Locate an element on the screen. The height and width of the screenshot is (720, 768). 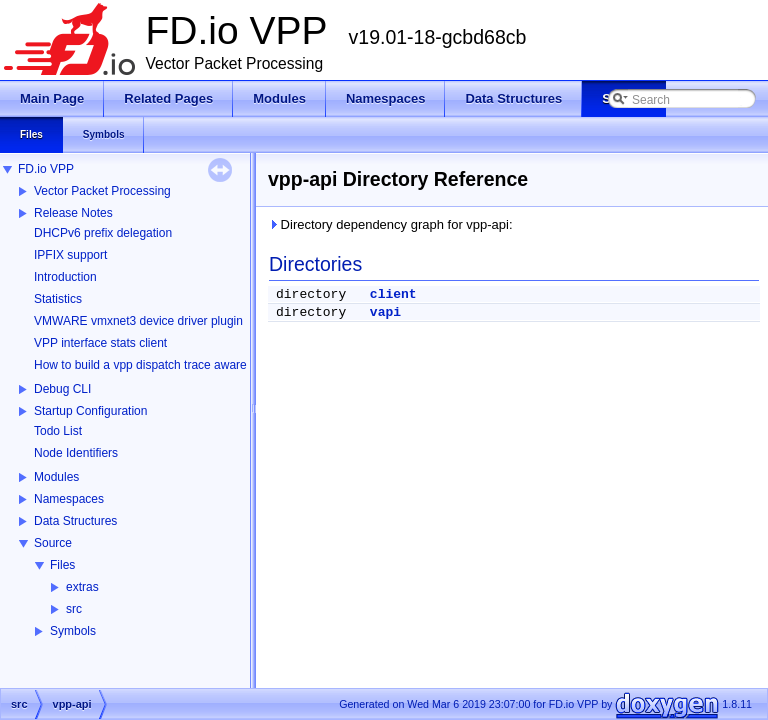
Namespaces is located at coordinates (69, 499).